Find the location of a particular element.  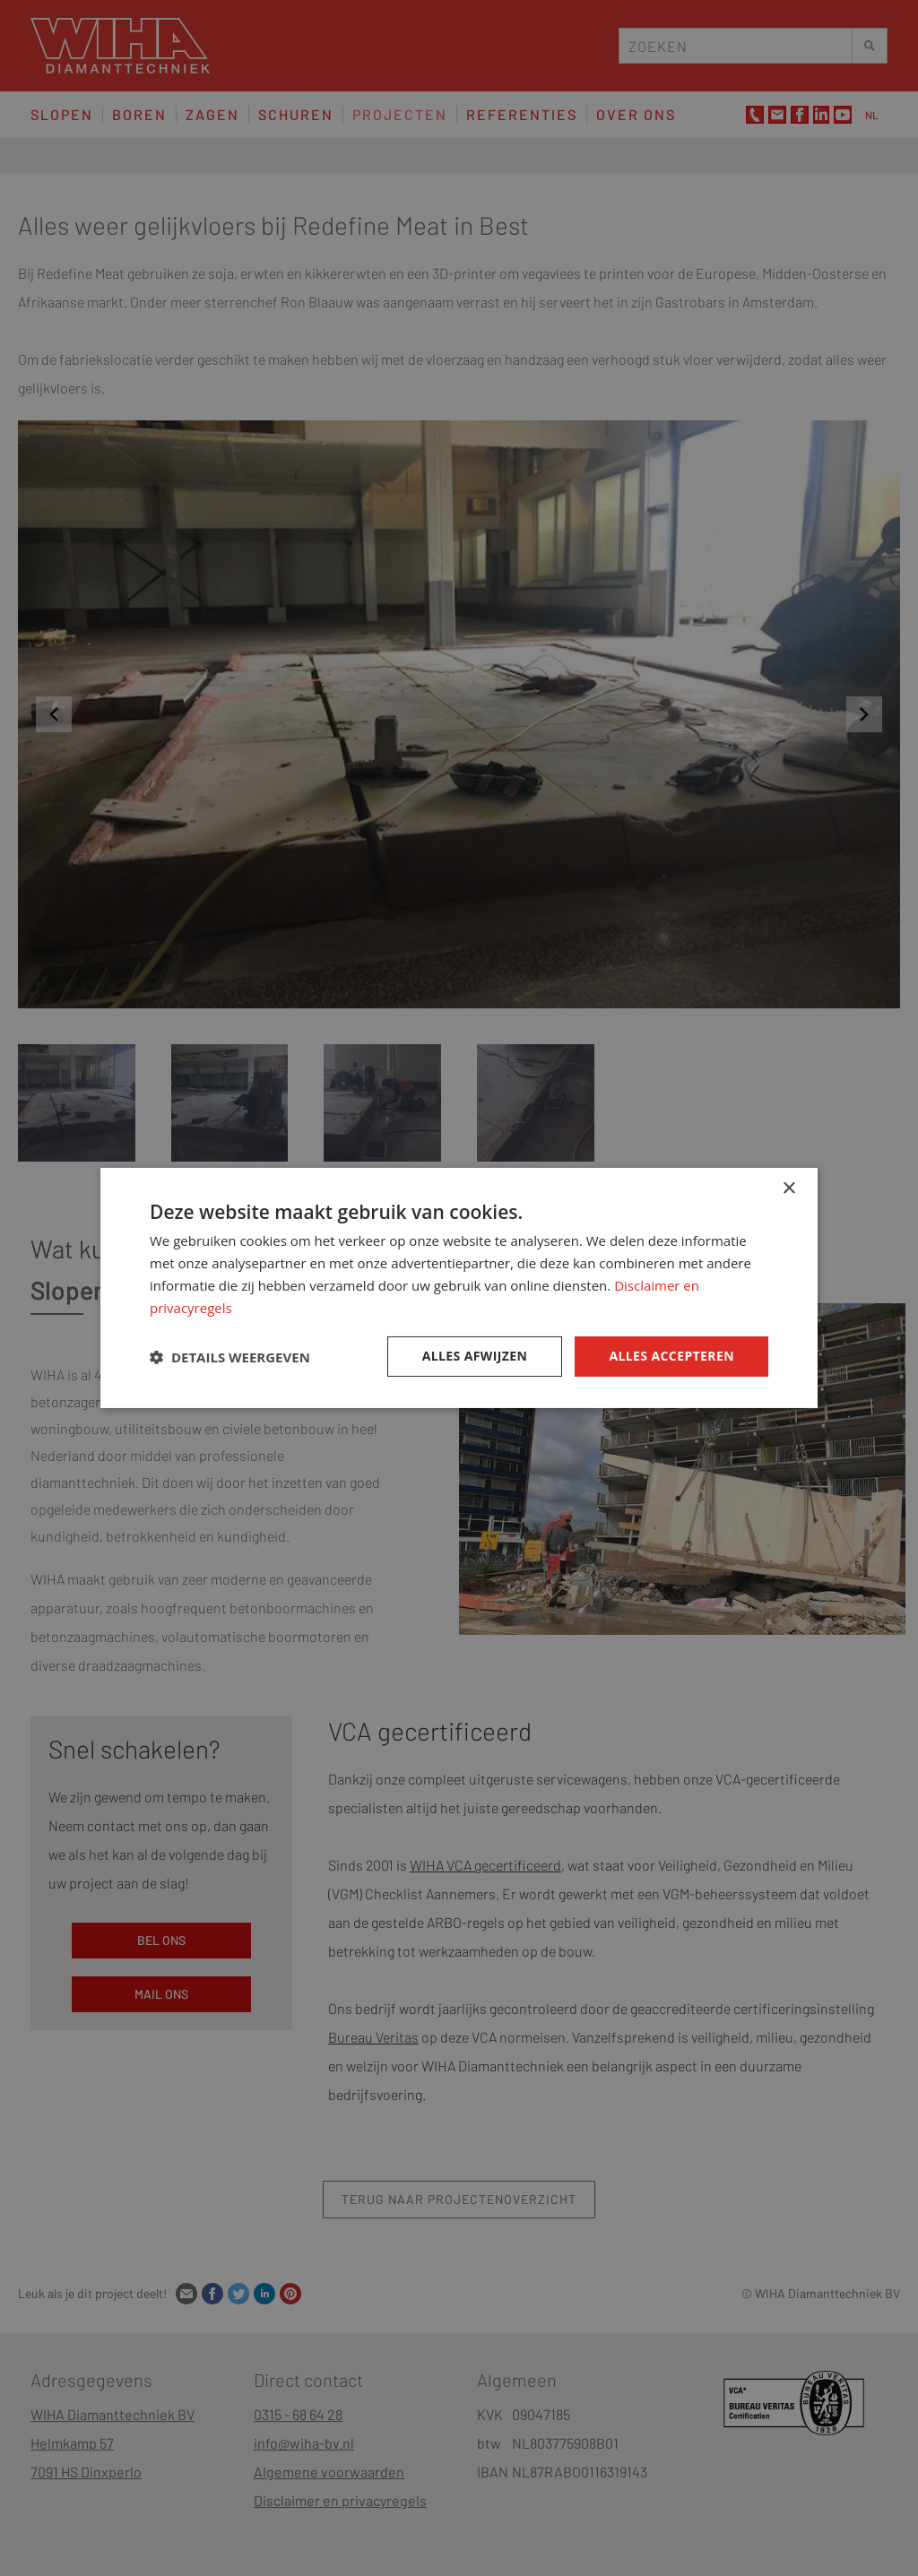

Alles accepteren [button] is located at coordinates (671, 1355).